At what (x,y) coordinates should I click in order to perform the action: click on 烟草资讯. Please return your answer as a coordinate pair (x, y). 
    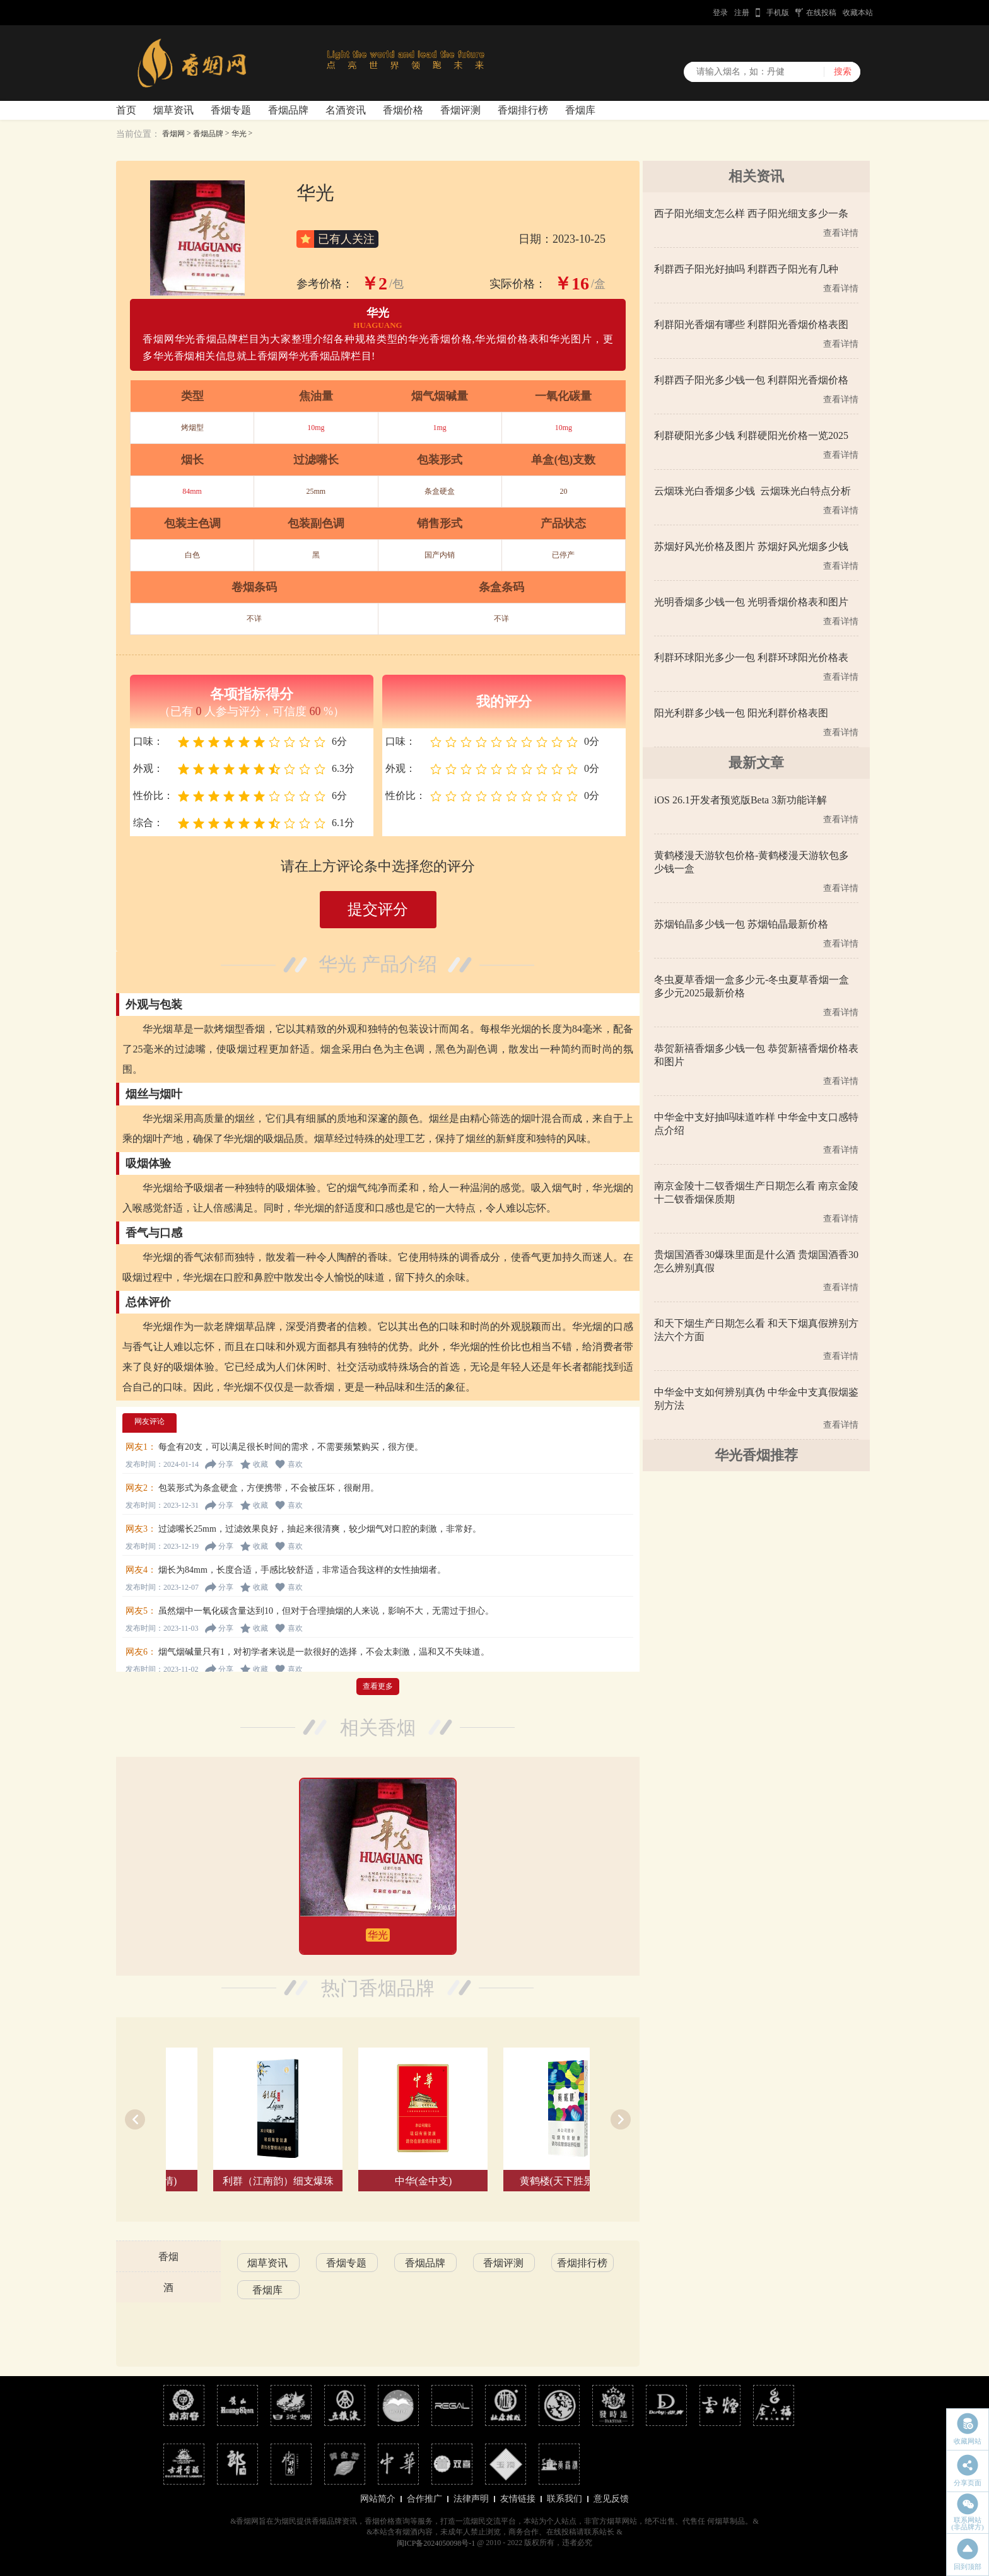
    Looking at the image, I should click on (173, 110).